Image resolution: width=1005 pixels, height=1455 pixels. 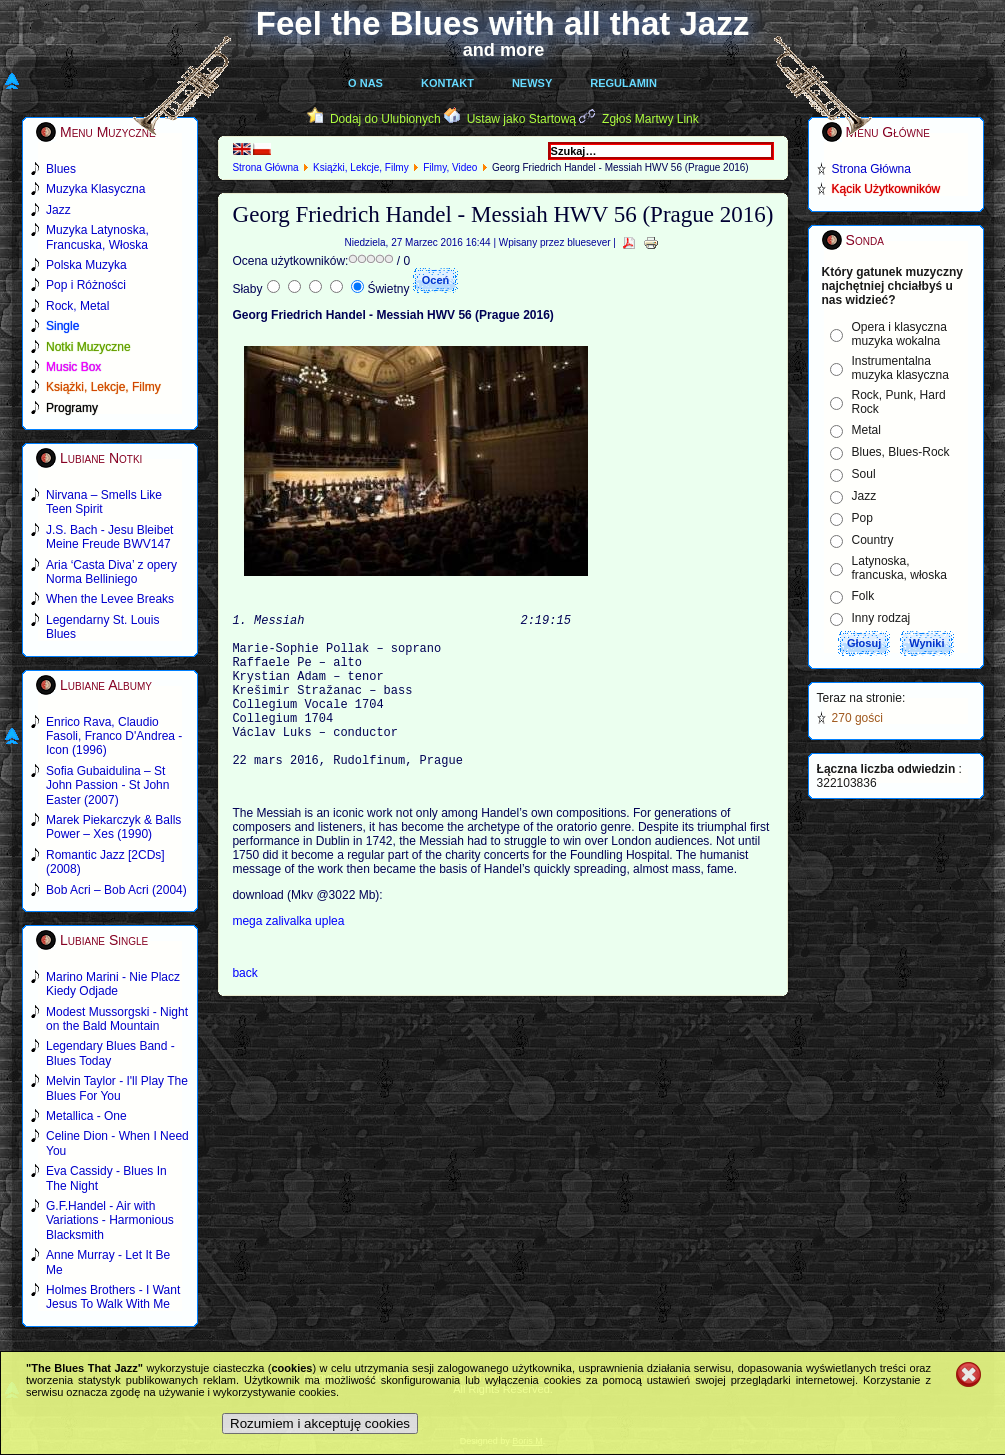 I want to click on Aria ‘Casta Diva’ z opery Norma Belliniego, so click(x=111, y=572).